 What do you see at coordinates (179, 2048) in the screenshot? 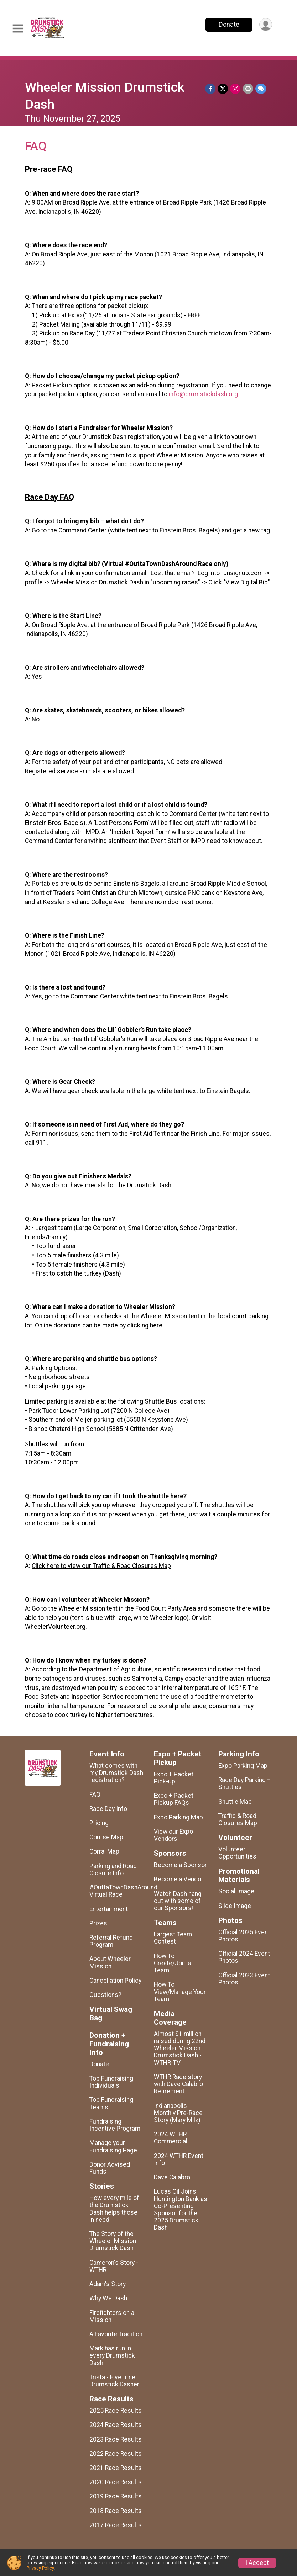
I see `Almost $1 million raised during 22nd Wheeler Mission Drumstick Dash - WTHR-TV` at bounding box center [179, 2048].